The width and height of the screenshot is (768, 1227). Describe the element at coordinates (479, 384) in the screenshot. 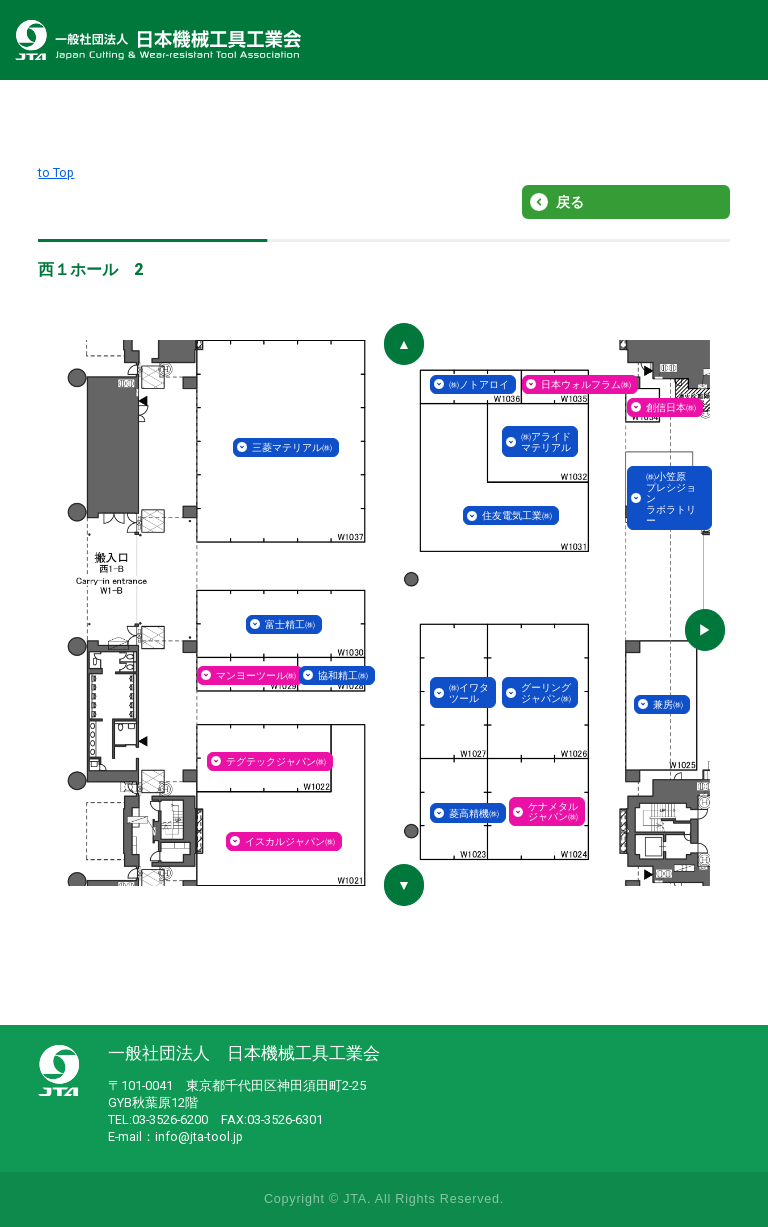

I see `㈱ノトアロイ` at that location.